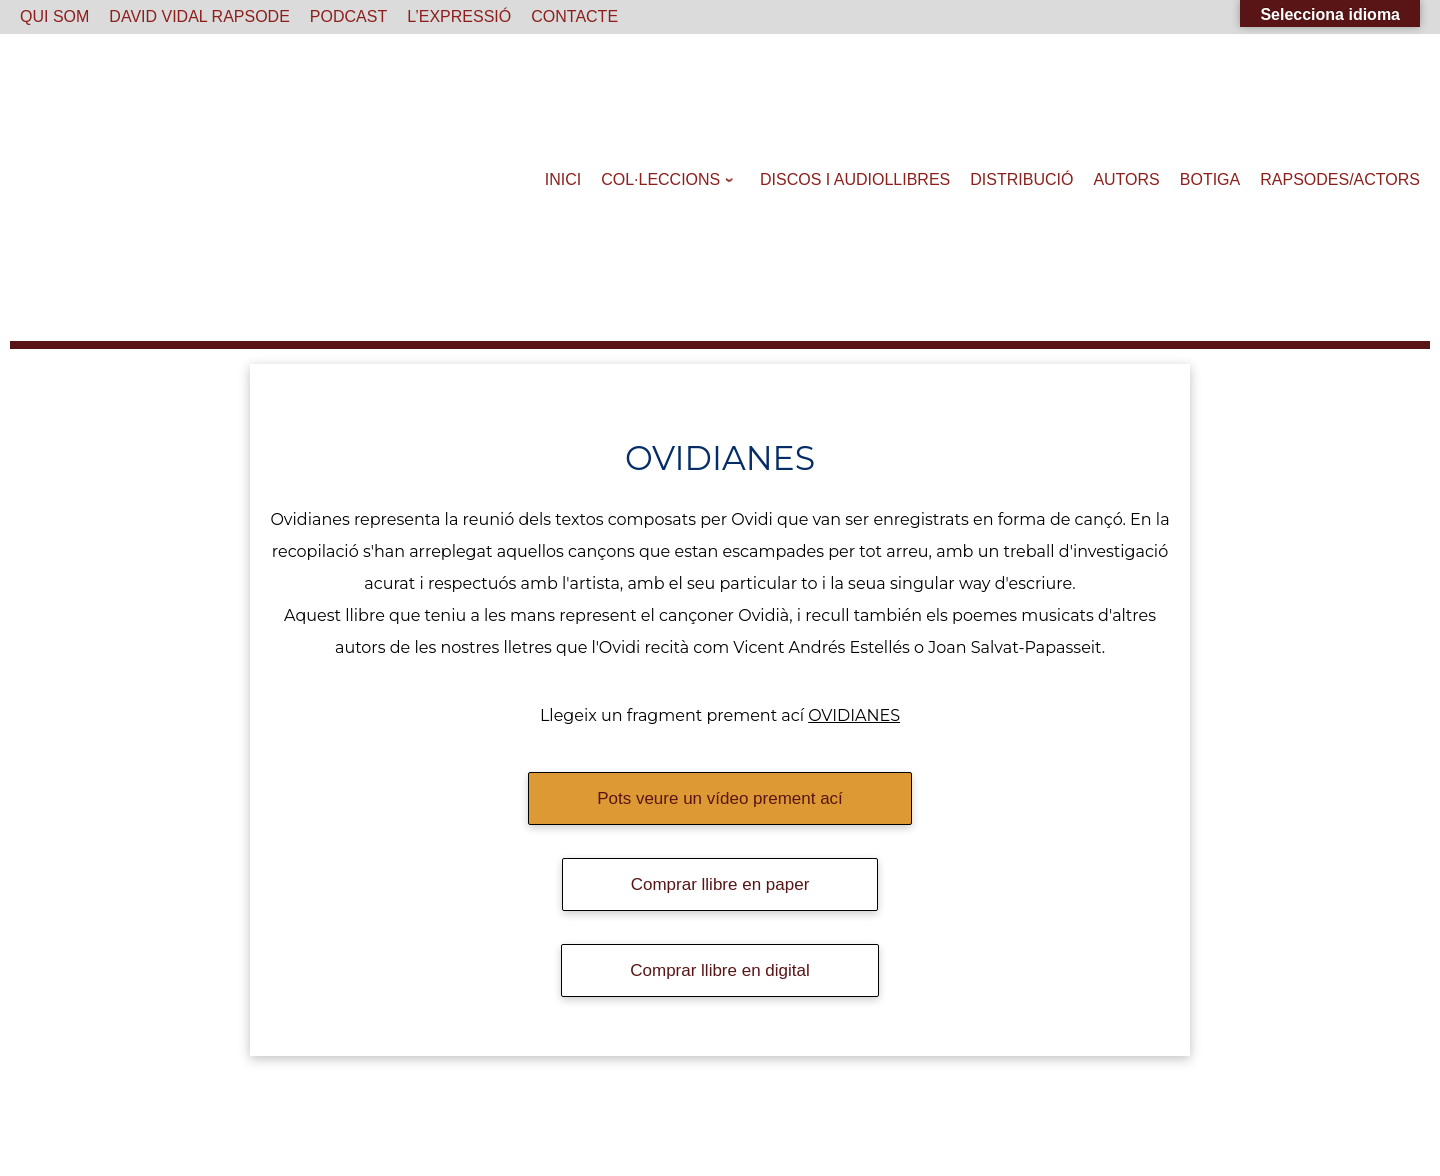  What do you see at coordinates (854, 715) in the screenshot?
I see `OVIDIANES` at bounding box center [854, 715].